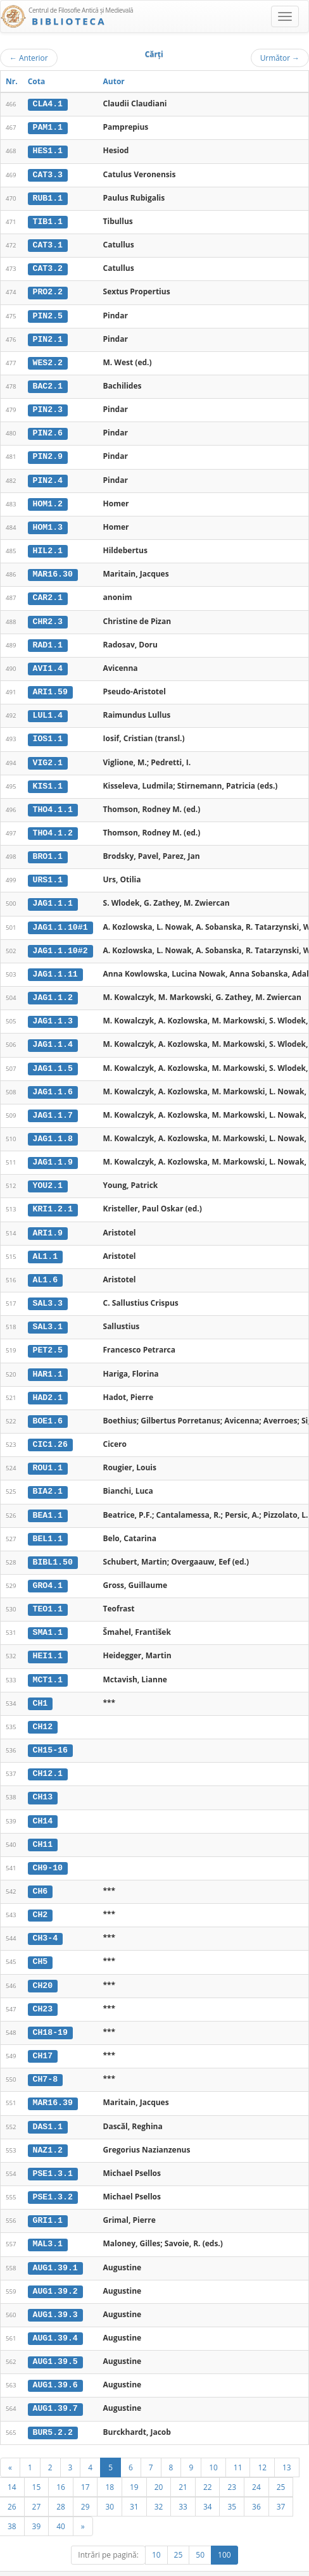 The image size is (309, 2576). I want to click on AUG1.39.3, so click(55, 2292).